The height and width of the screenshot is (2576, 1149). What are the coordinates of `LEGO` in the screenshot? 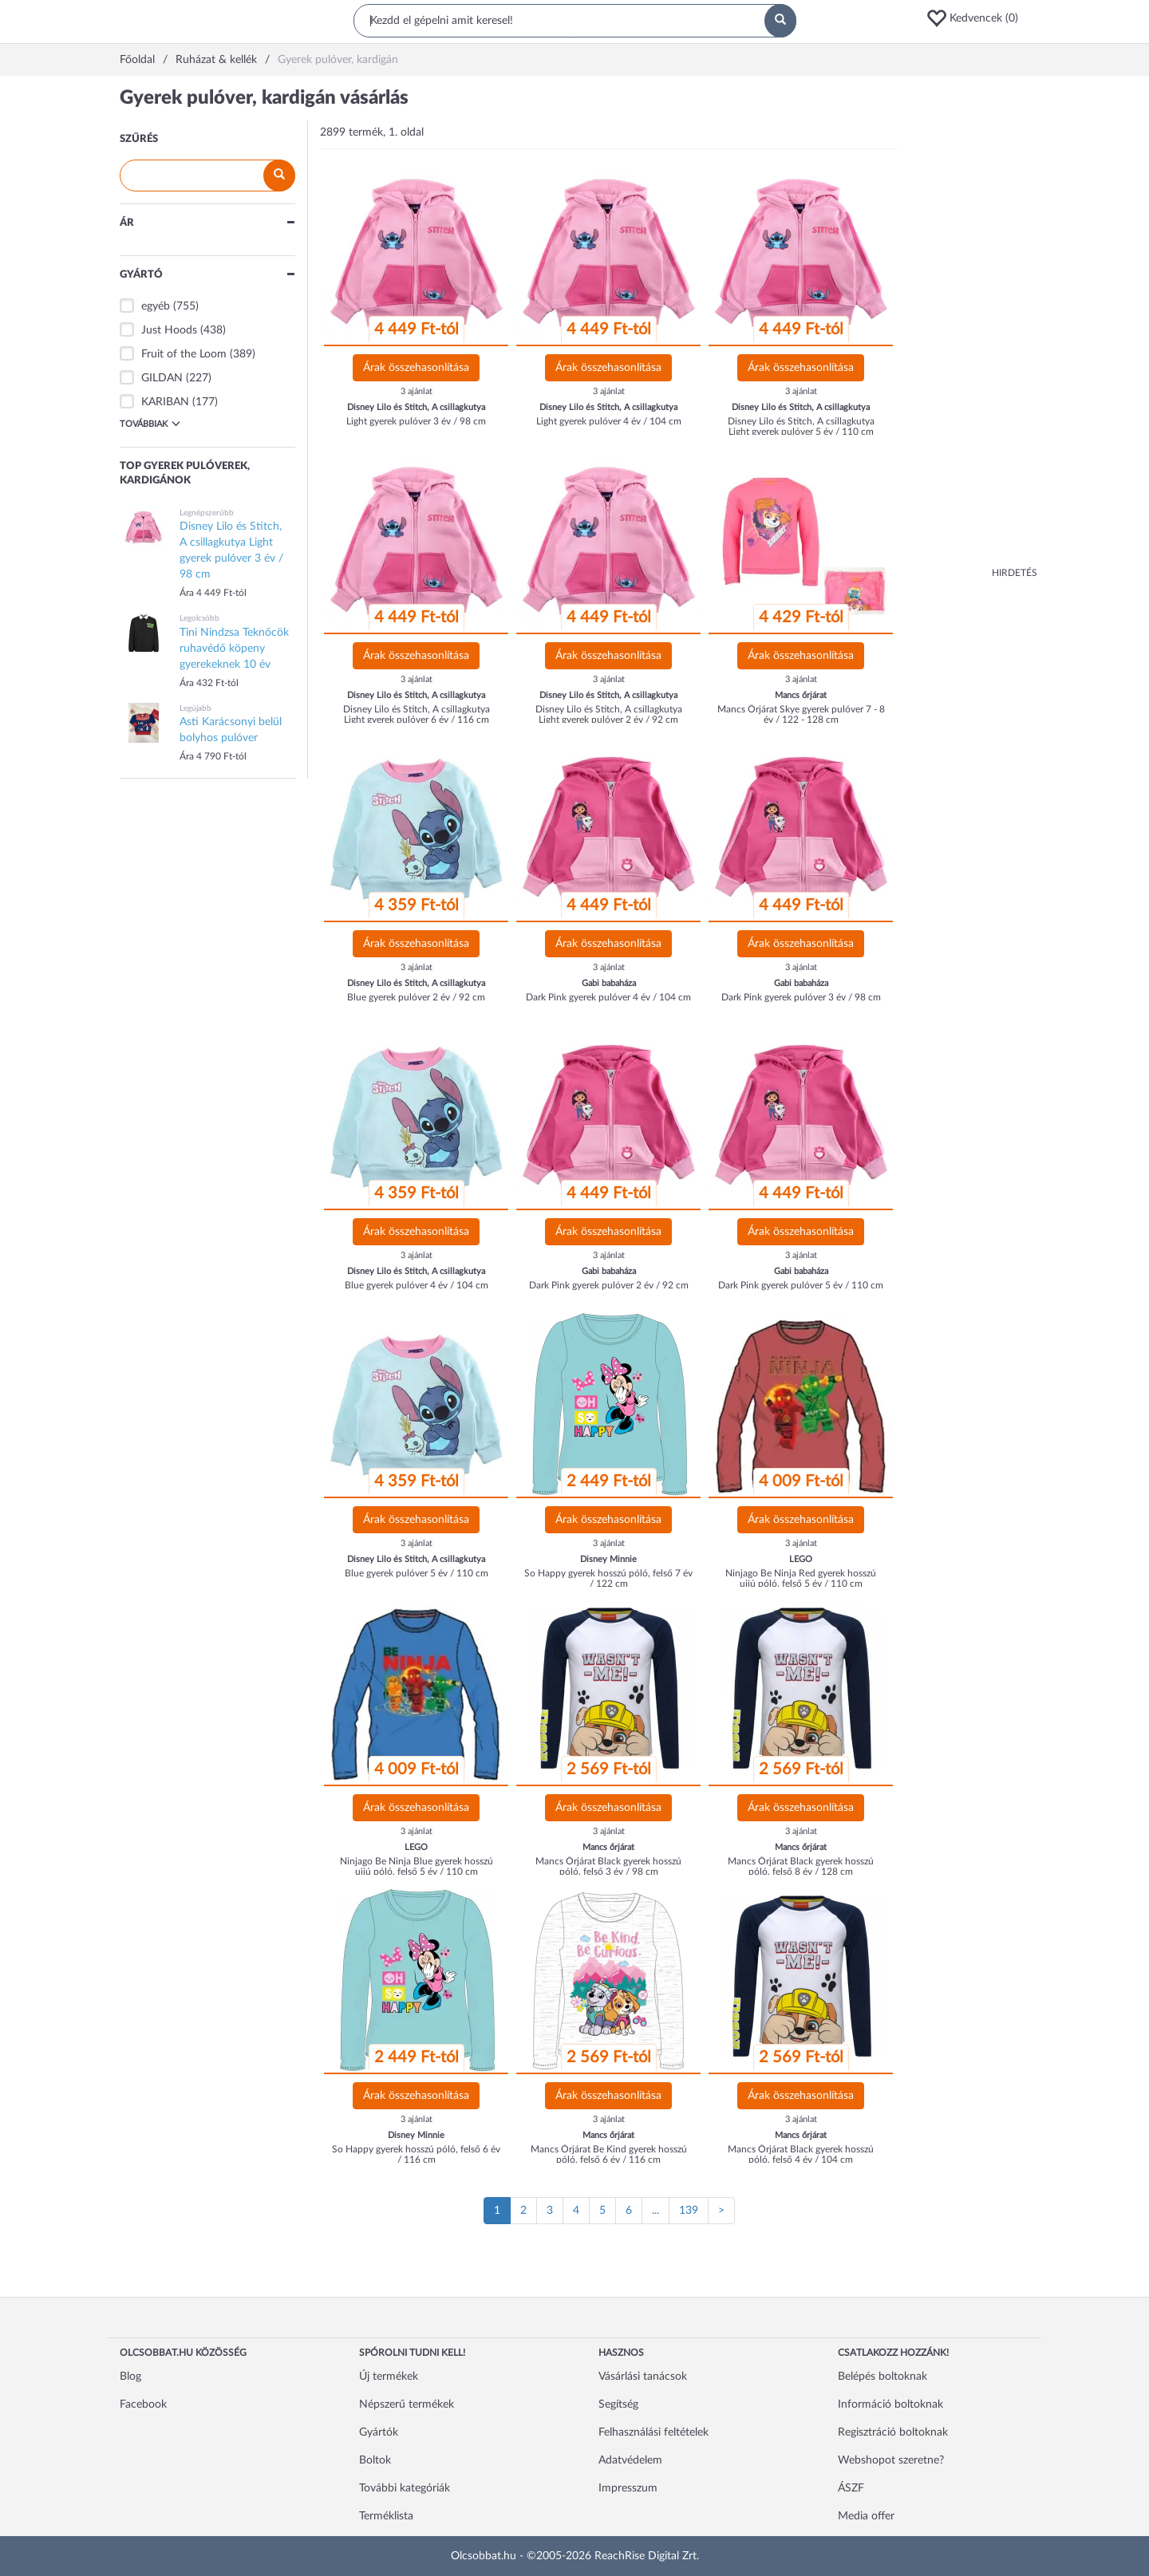 It's located at (800, 1559).